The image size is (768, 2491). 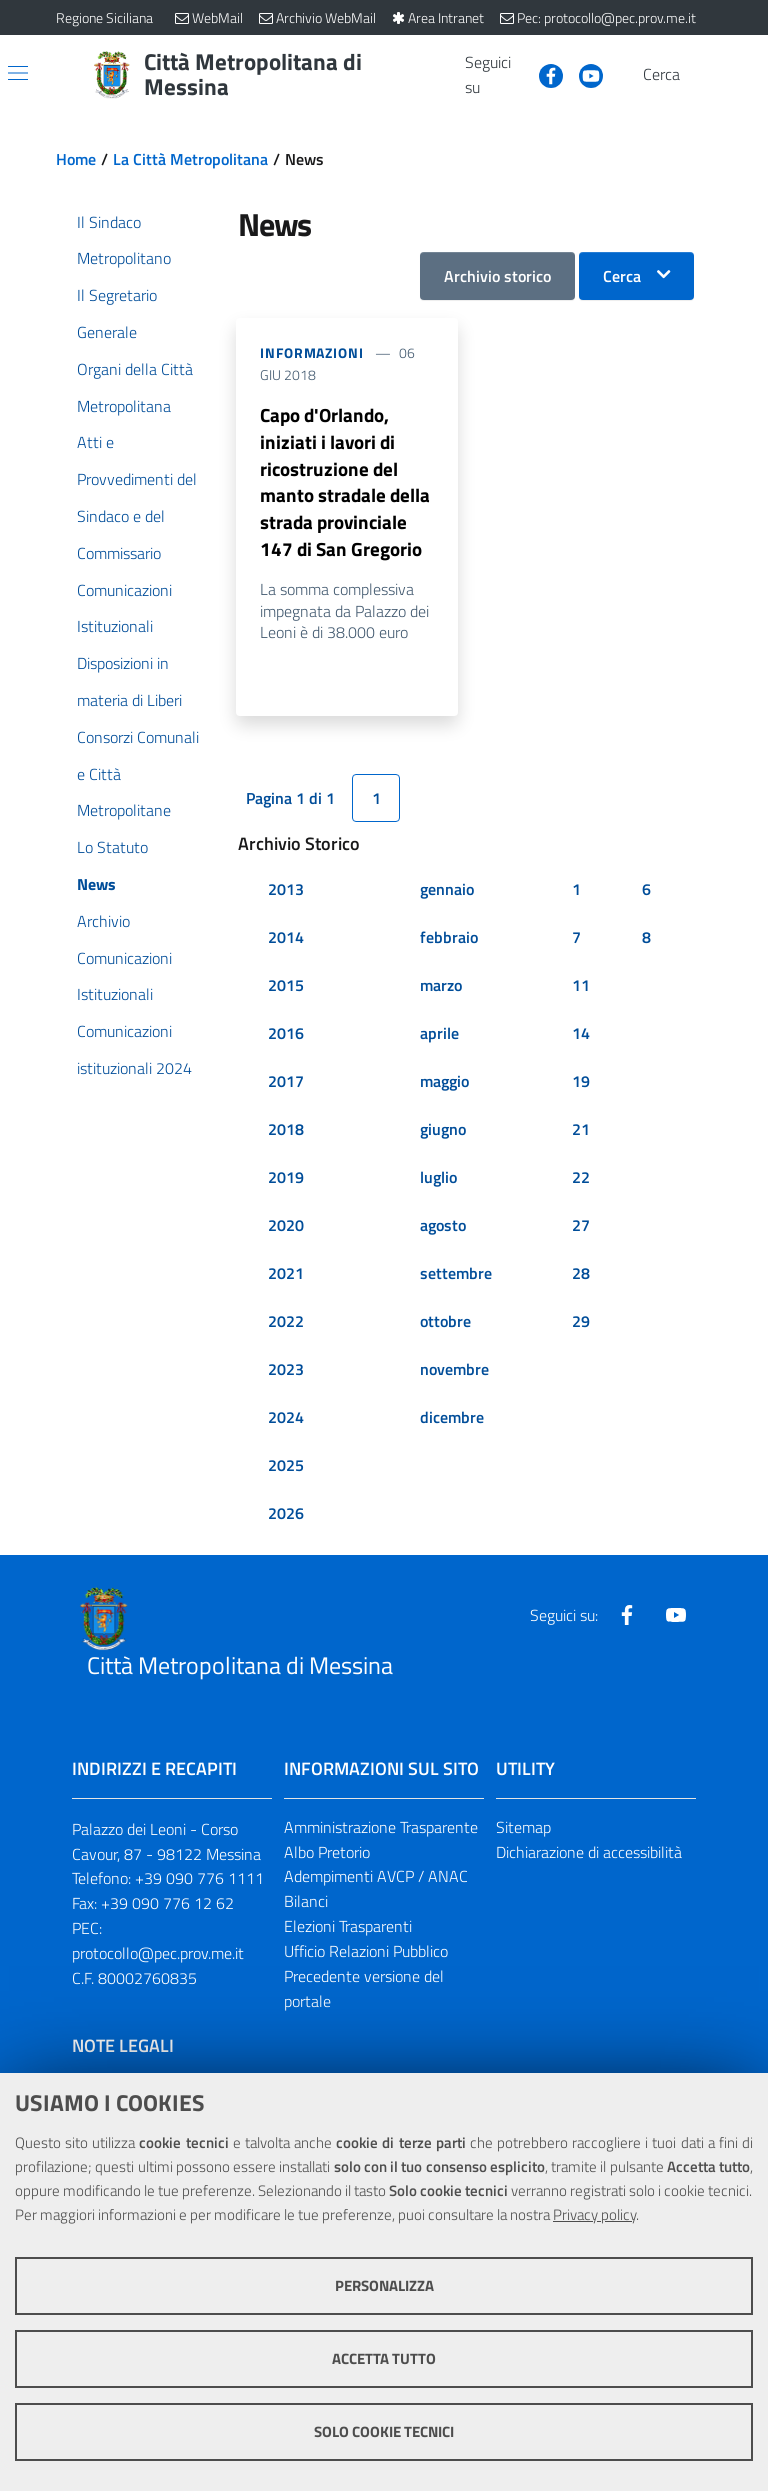 What do you see at coordinates (456, 1279) in the screenshot?
I see `settembre` at bounding box center [456, 1279].